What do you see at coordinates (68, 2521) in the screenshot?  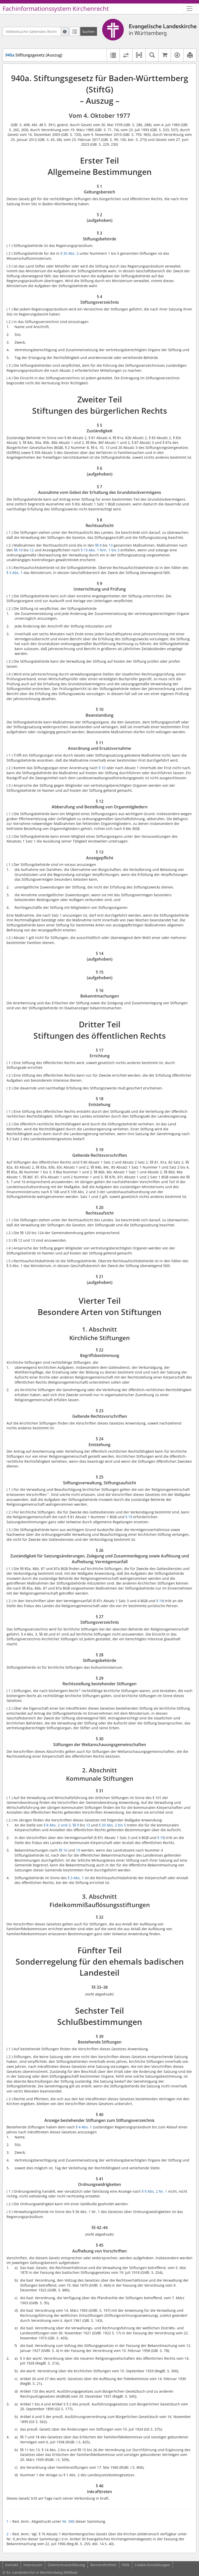 I see `Nr. 940` at bounding box center [68, 2521].